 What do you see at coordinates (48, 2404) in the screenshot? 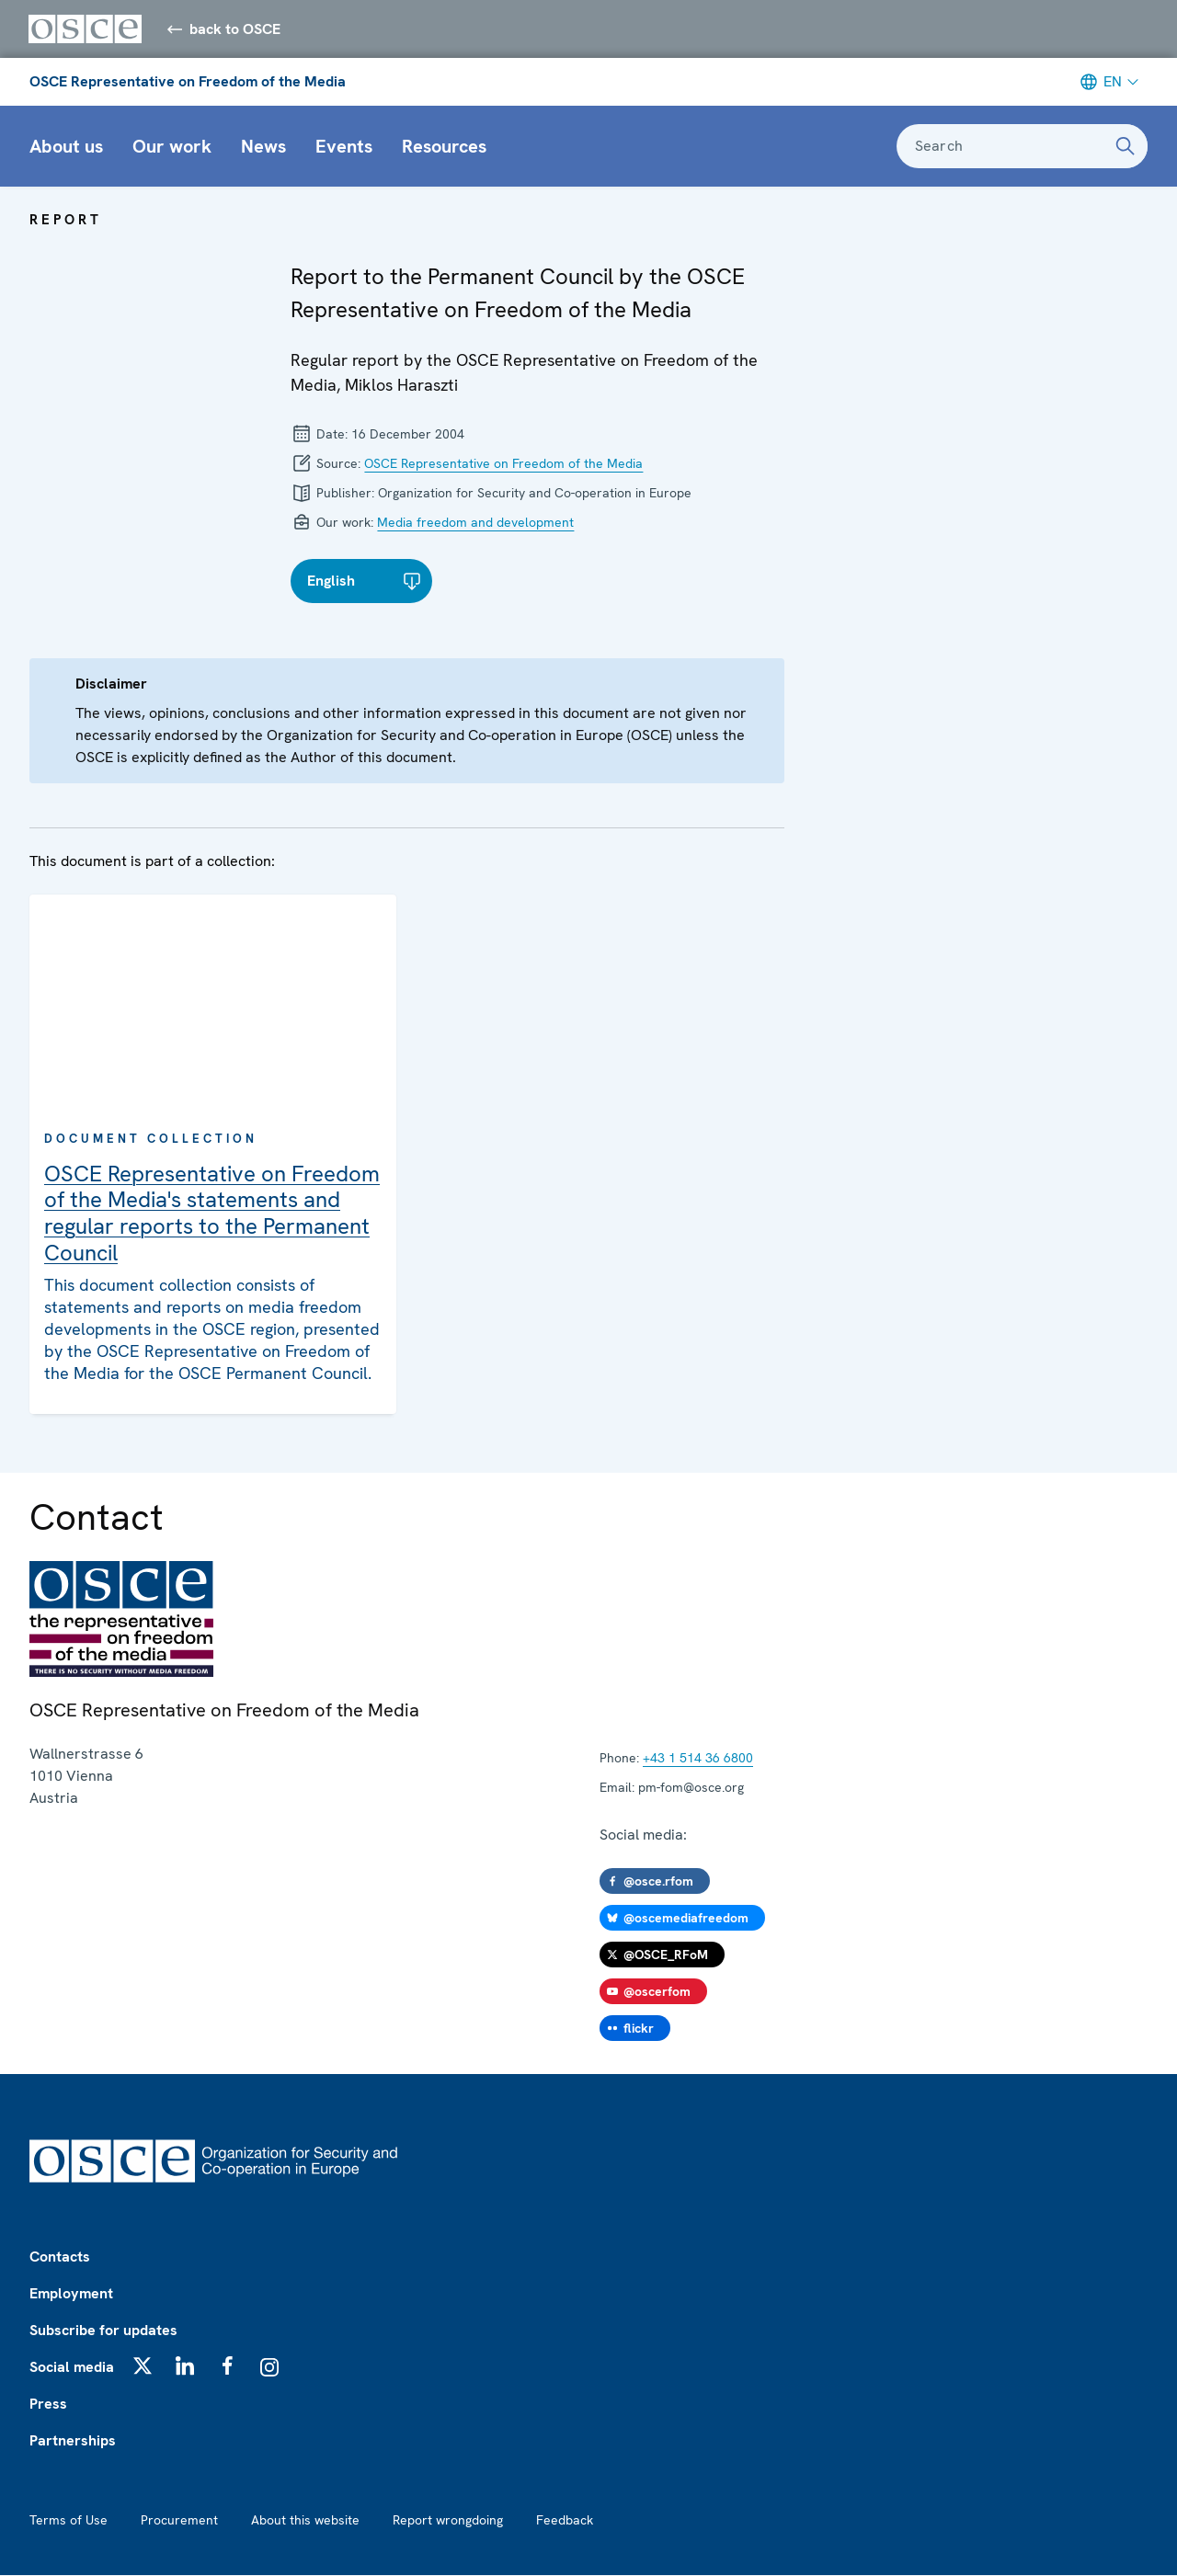
I see `Press` at bounding box center [48, 2404].